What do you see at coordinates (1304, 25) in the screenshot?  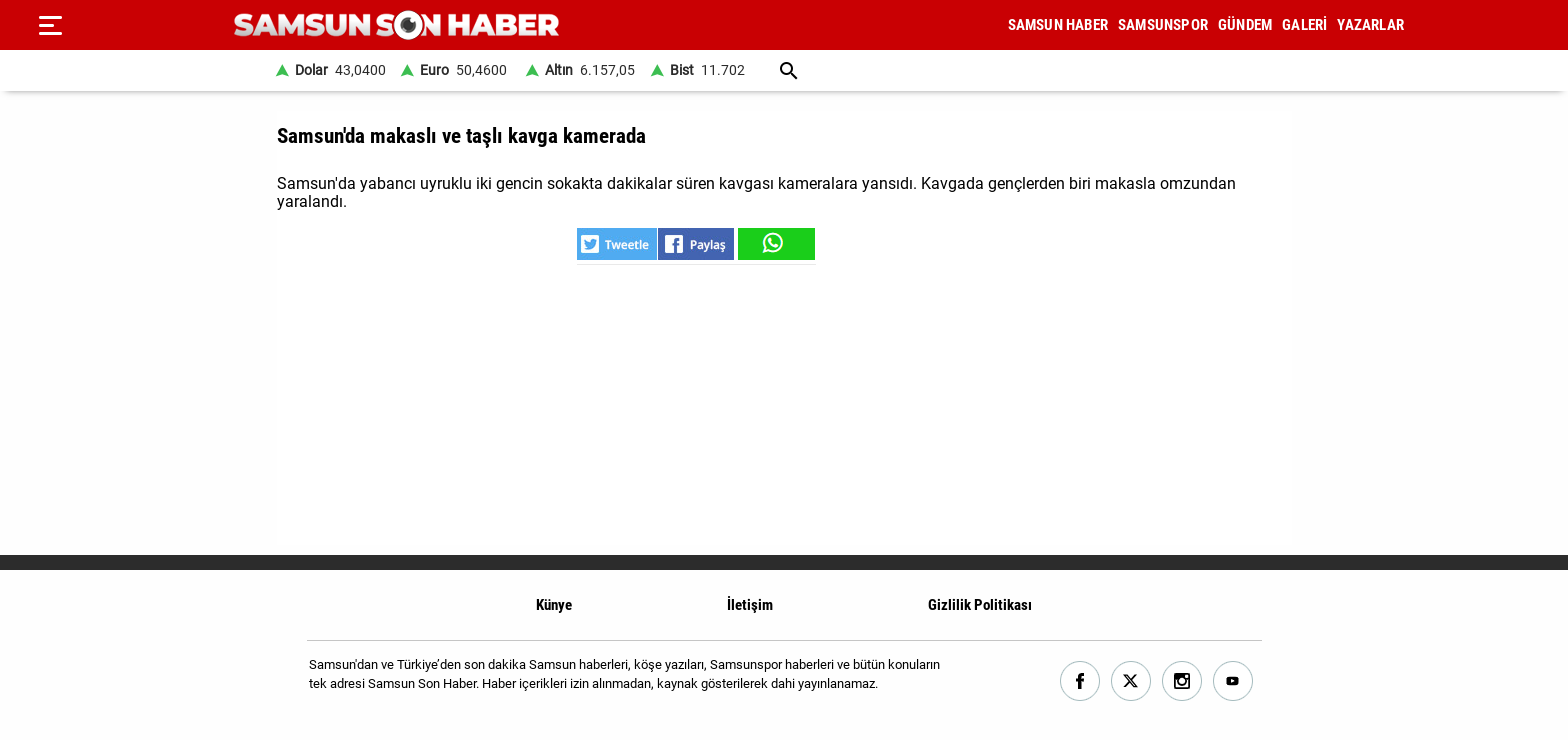 I see `GALERİ` at bounding box center [1304, 25].